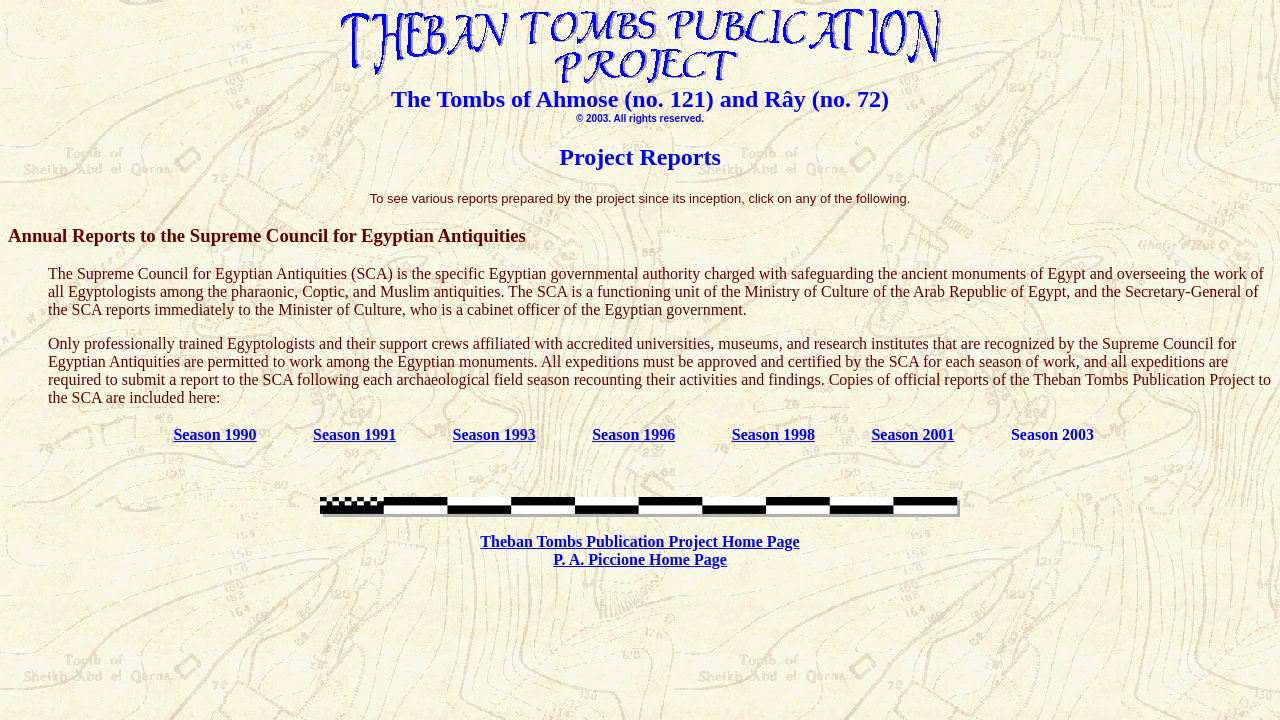  Describe the element at coordinates (640, 559) in the screenshot. I see `P. A. Piccione Home Page` at that location.